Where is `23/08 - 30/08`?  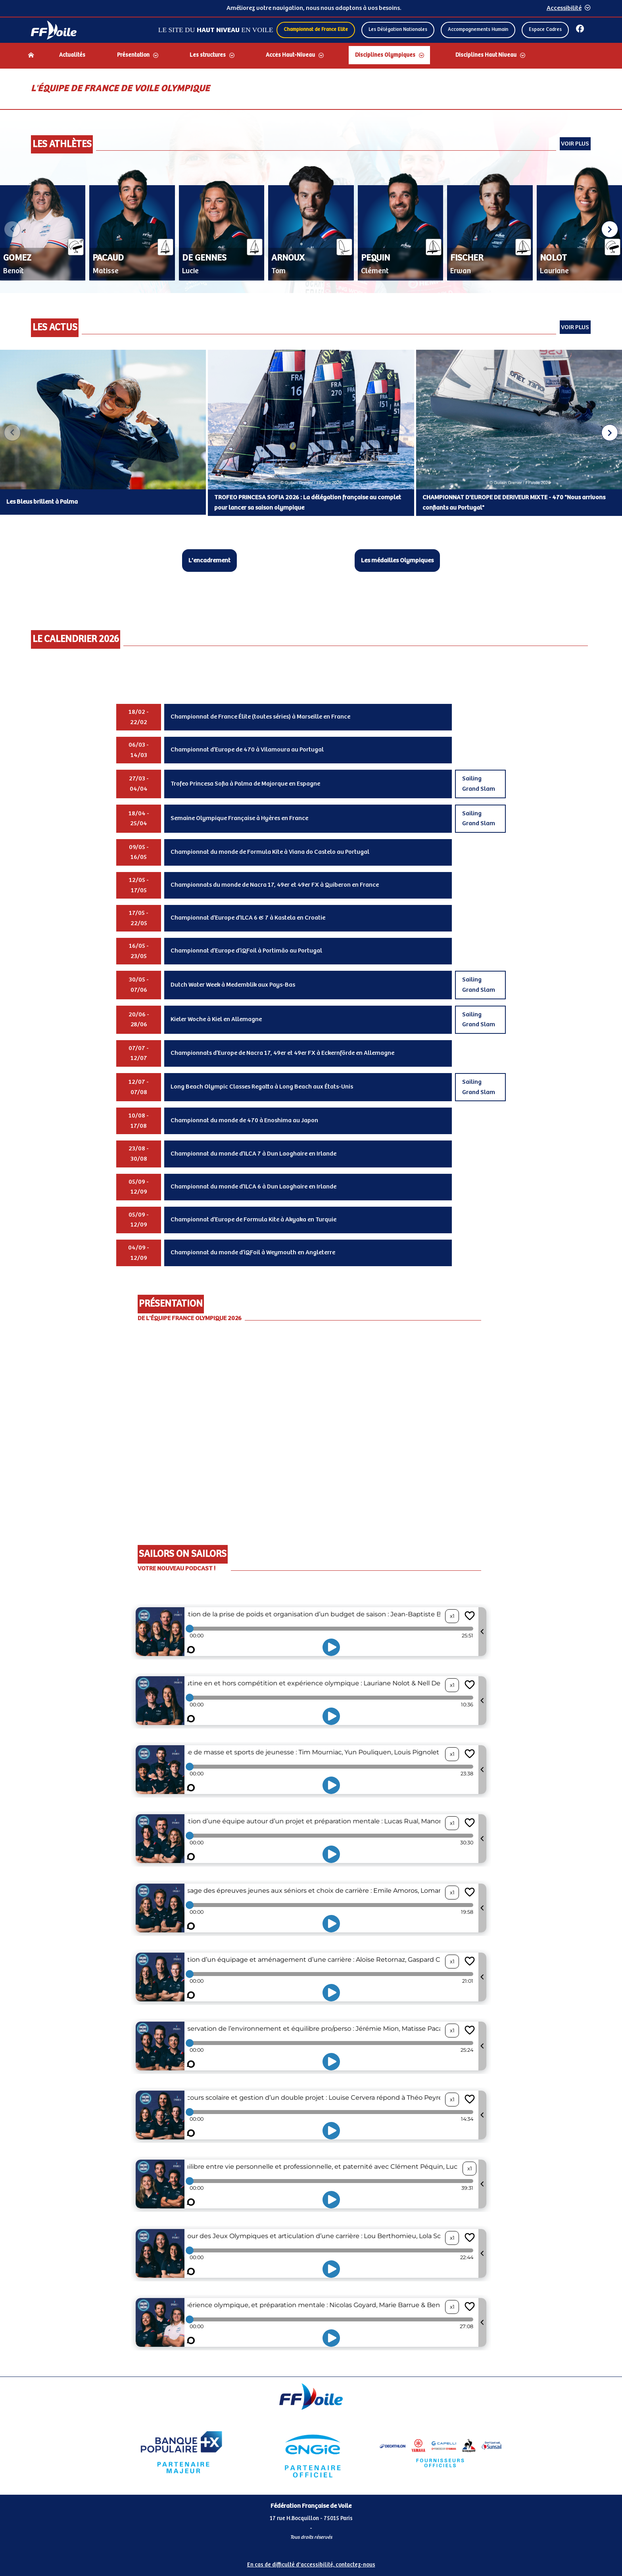
23/08 - 30/08 is located at coordinates (139, 1153).